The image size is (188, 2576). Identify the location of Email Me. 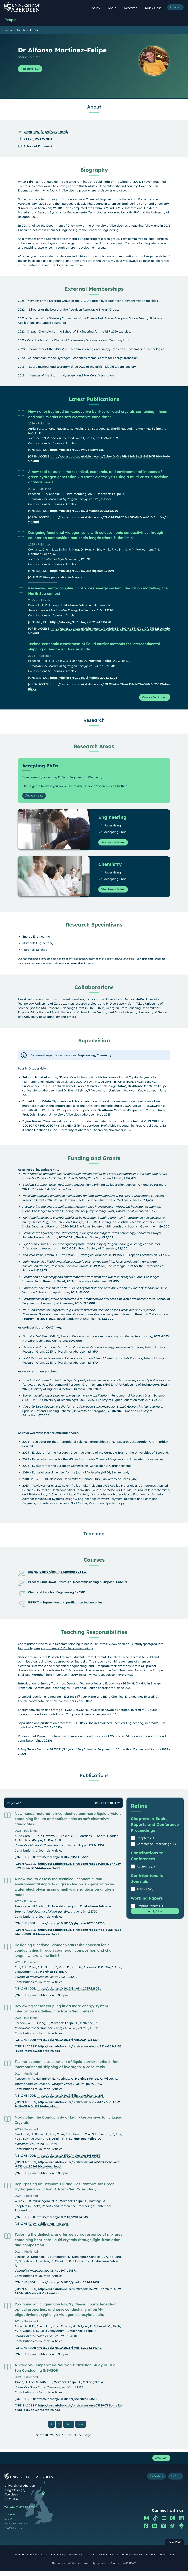
(34, 798).